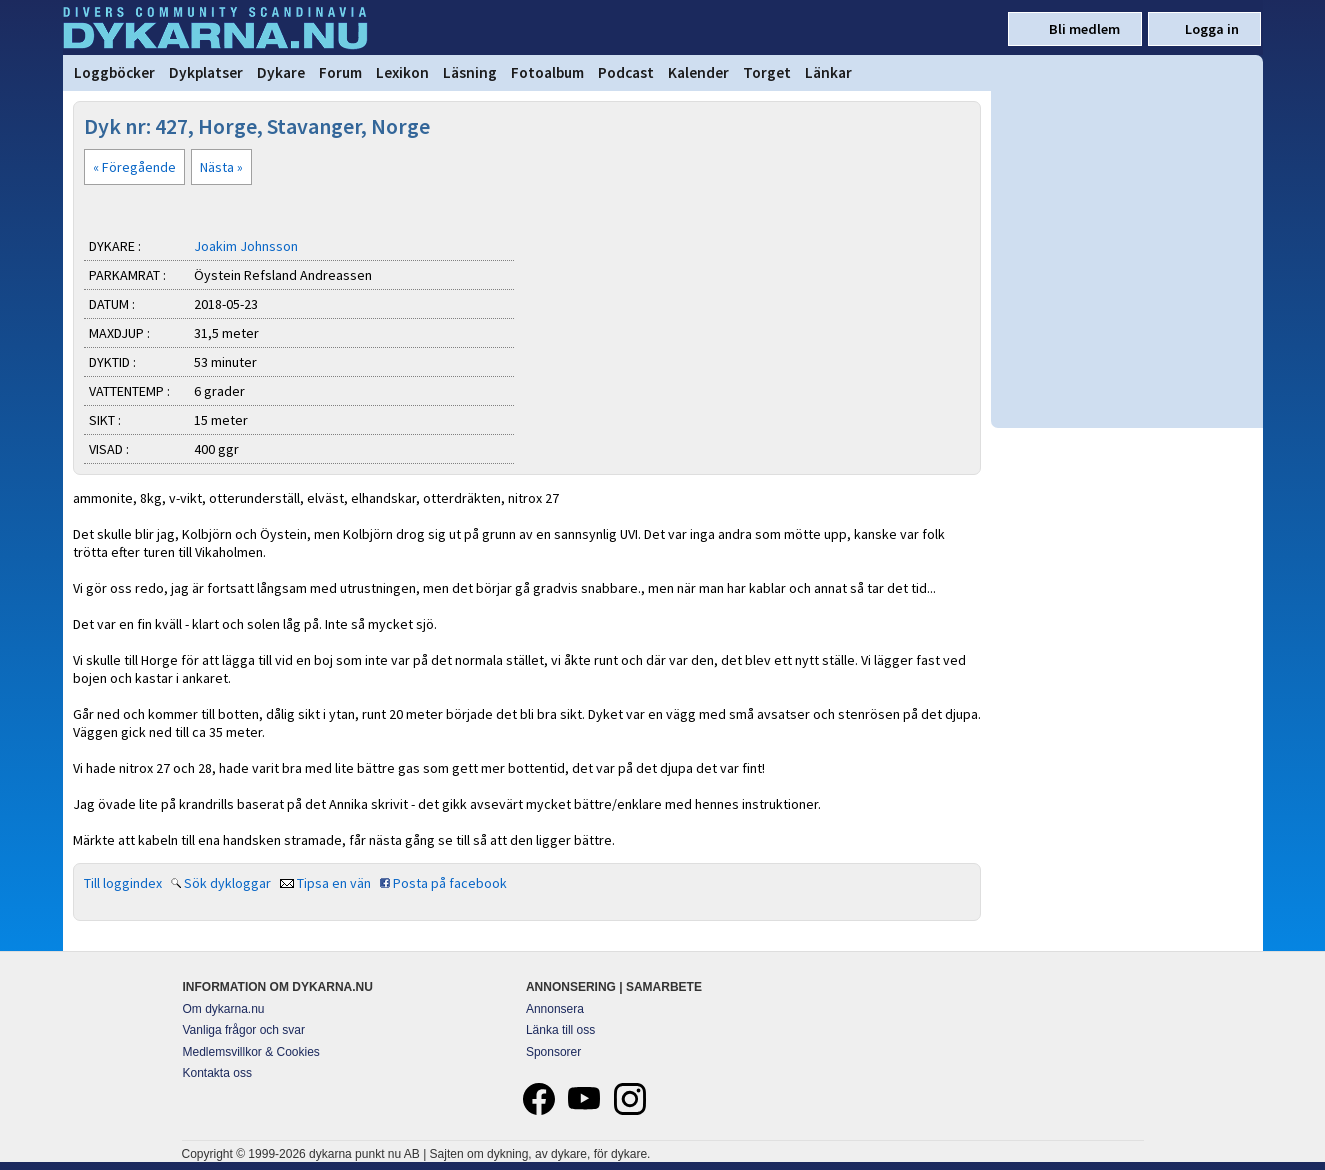  Describe the element at coordinates (114, 72) in the screenshot. I see `Loggböcker` at that location.